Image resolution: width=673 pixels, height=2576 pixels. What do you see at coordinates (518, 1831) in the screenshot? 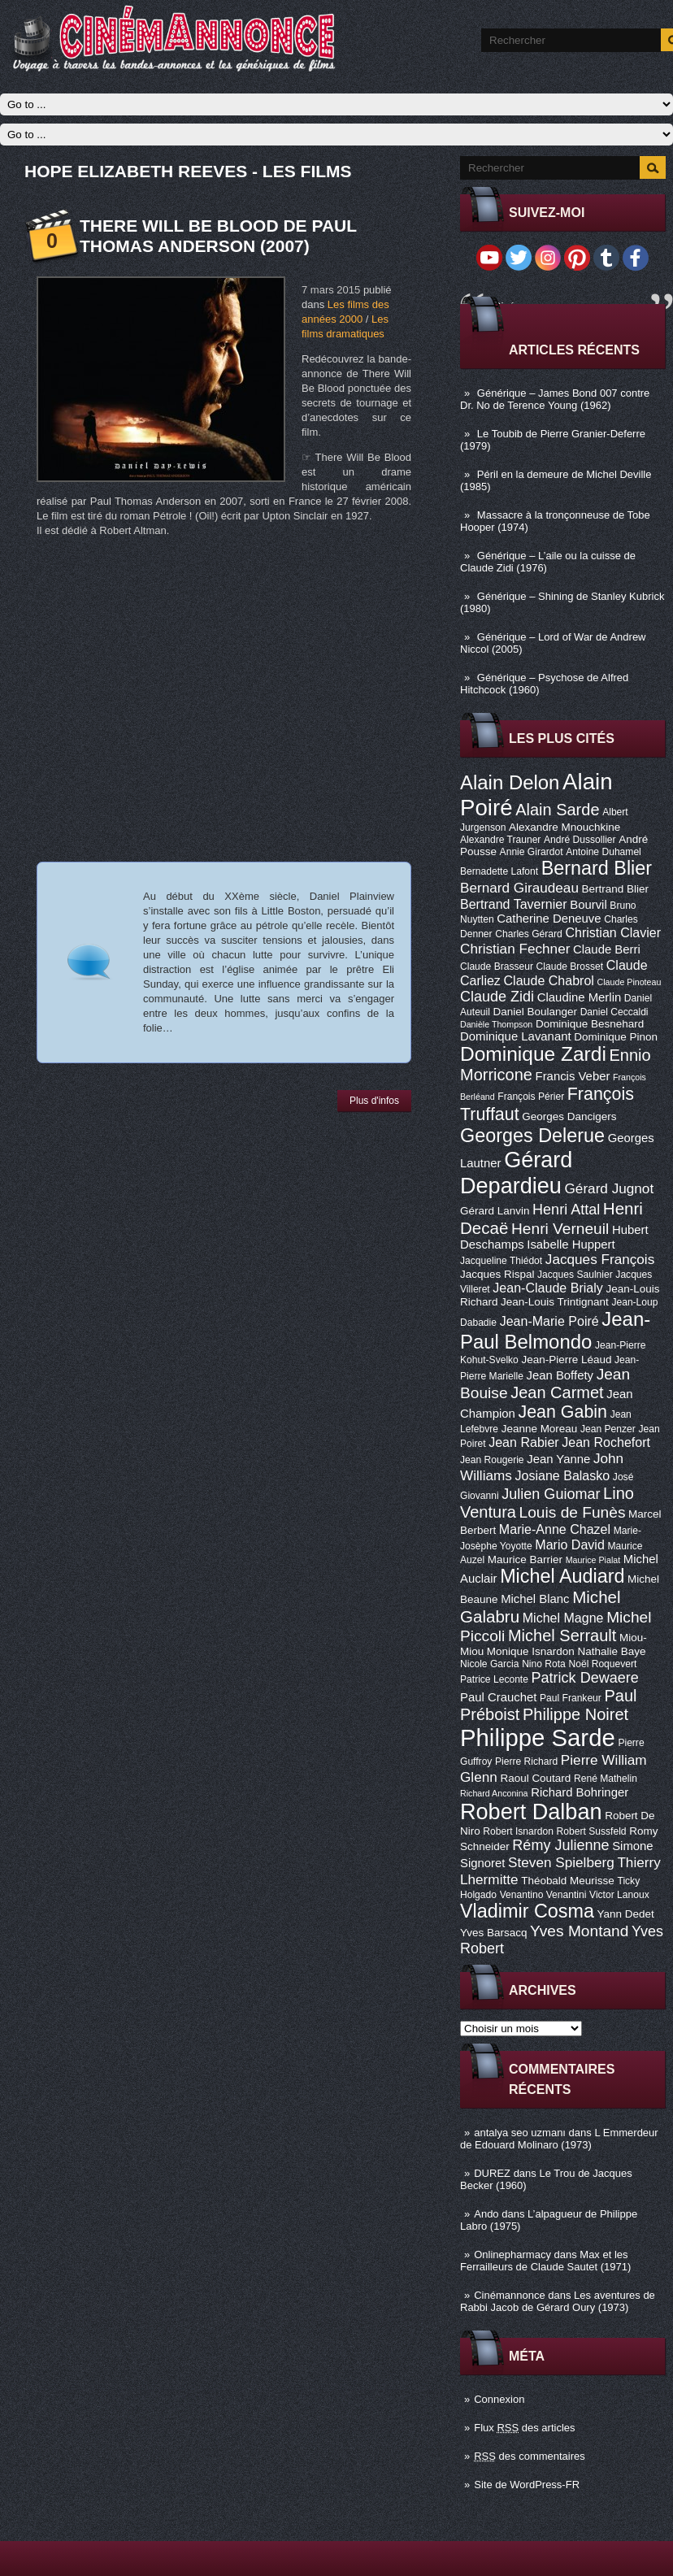
I see `Robert Isnardon` at bounding box center [518, 1831].